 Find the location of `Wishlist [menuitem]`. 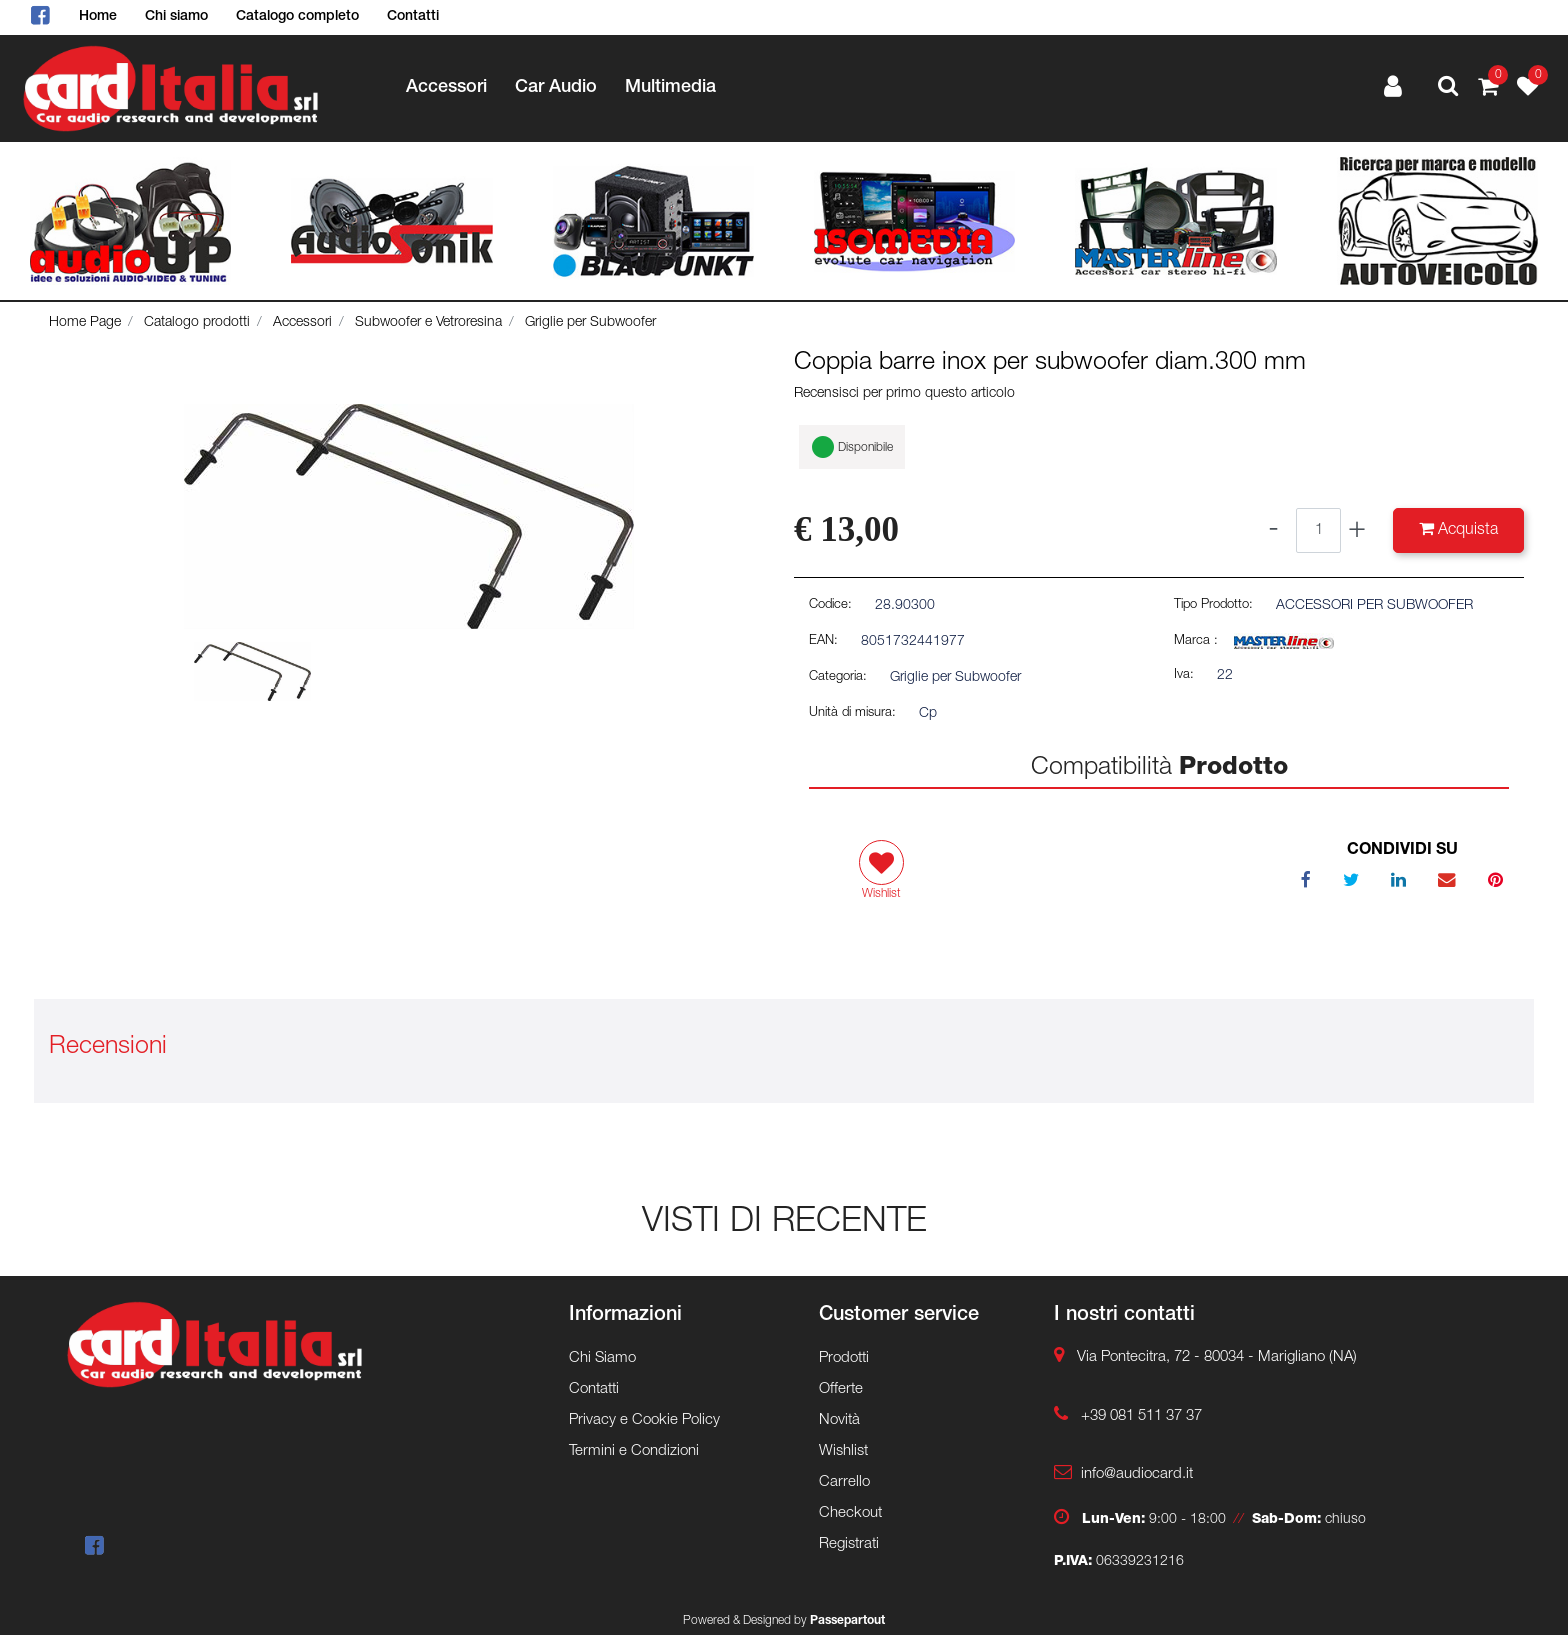

Wishlist [menuitem] is located at coordinates (843, 1451).